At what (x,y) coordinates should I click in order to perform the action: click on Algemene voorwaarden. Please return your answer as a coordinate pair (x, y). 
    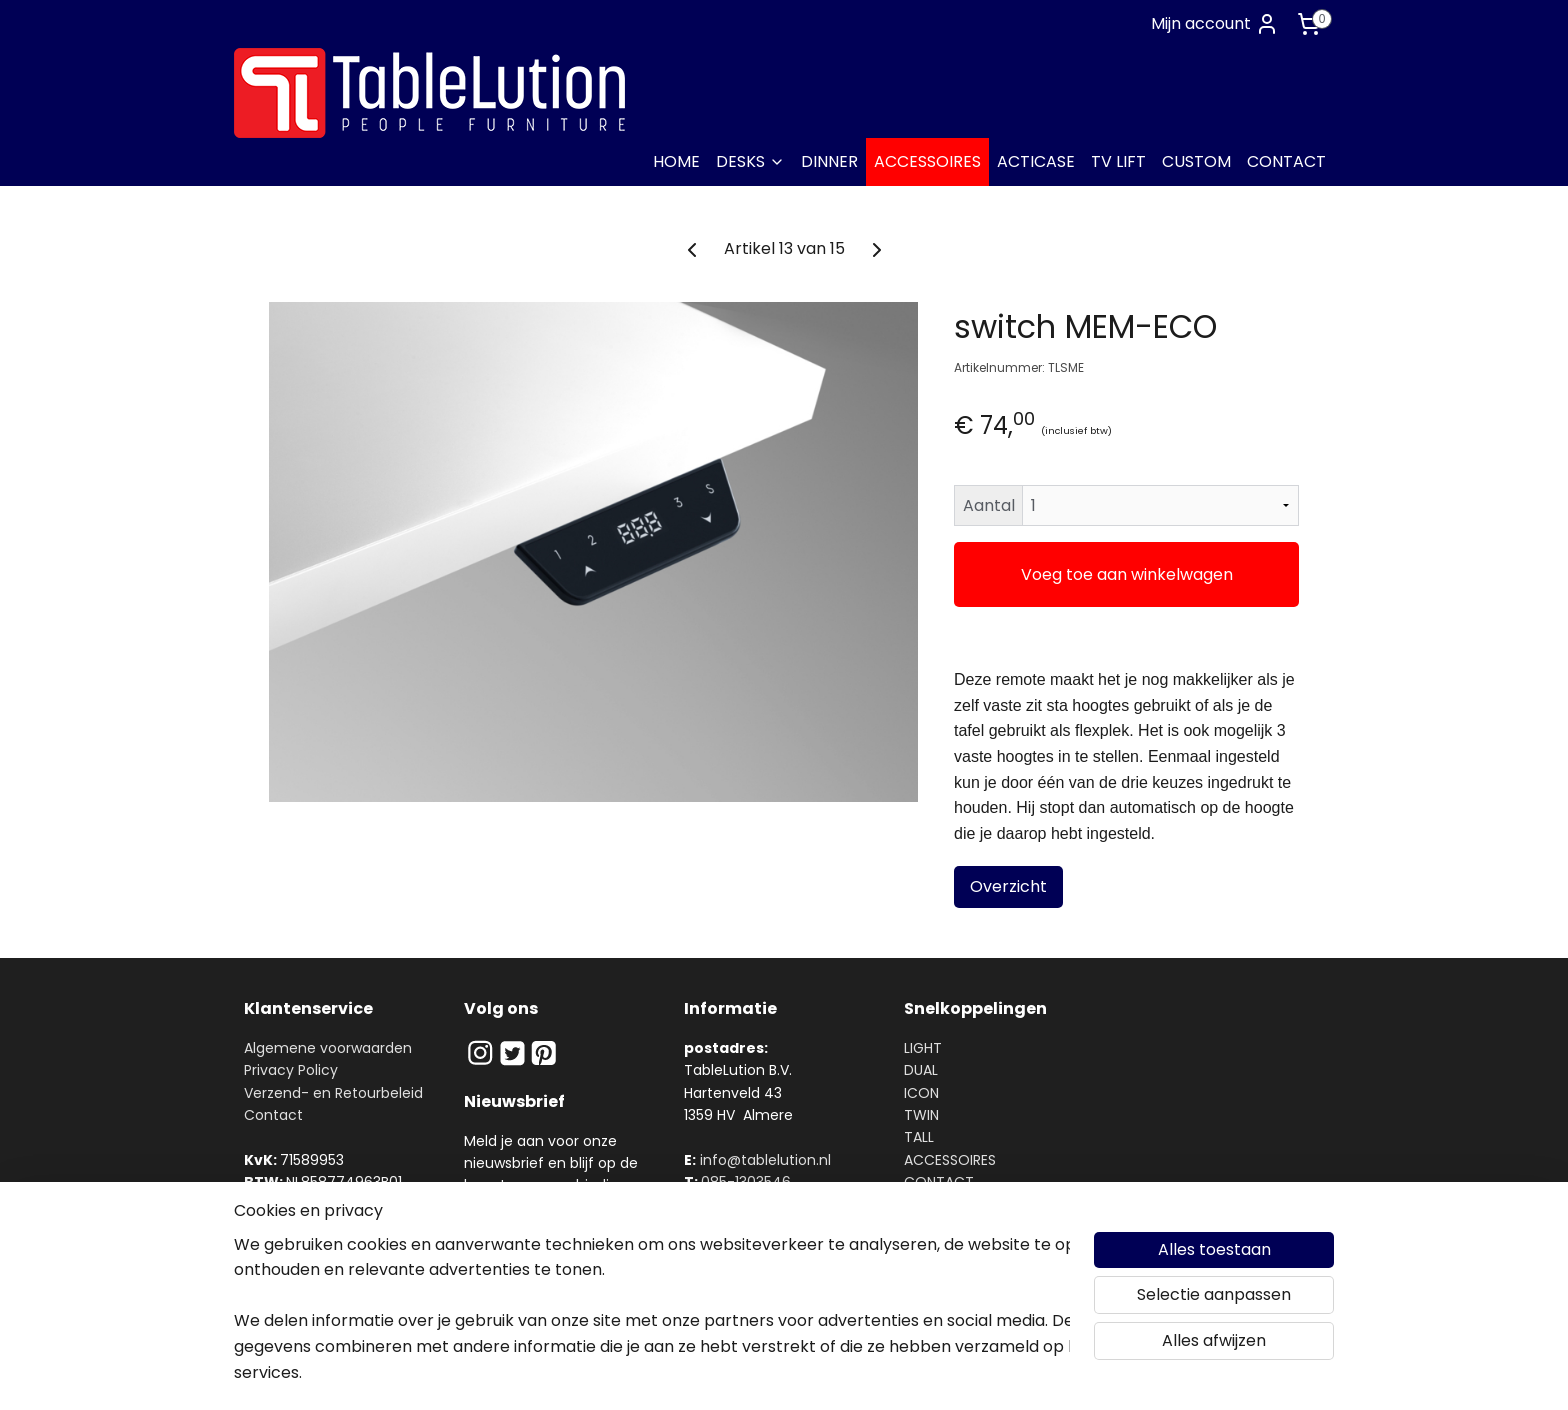
    Looking at the image, I should click on (328, 1048).